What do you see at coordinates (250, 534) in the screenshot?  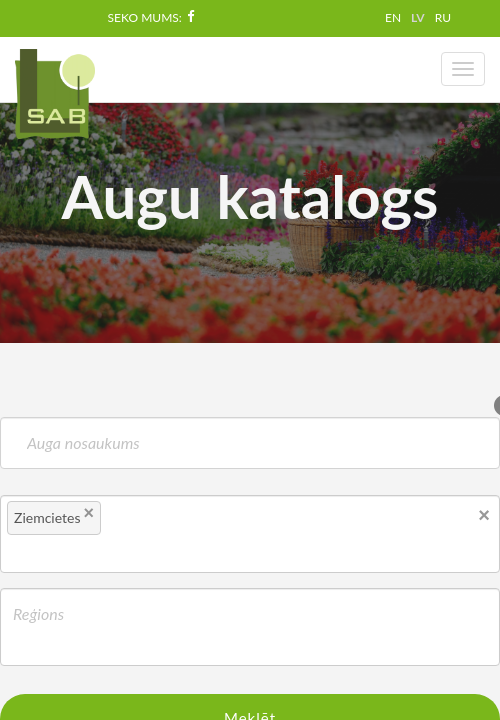 I see `[combobox]` at bounding box center [250, 534].